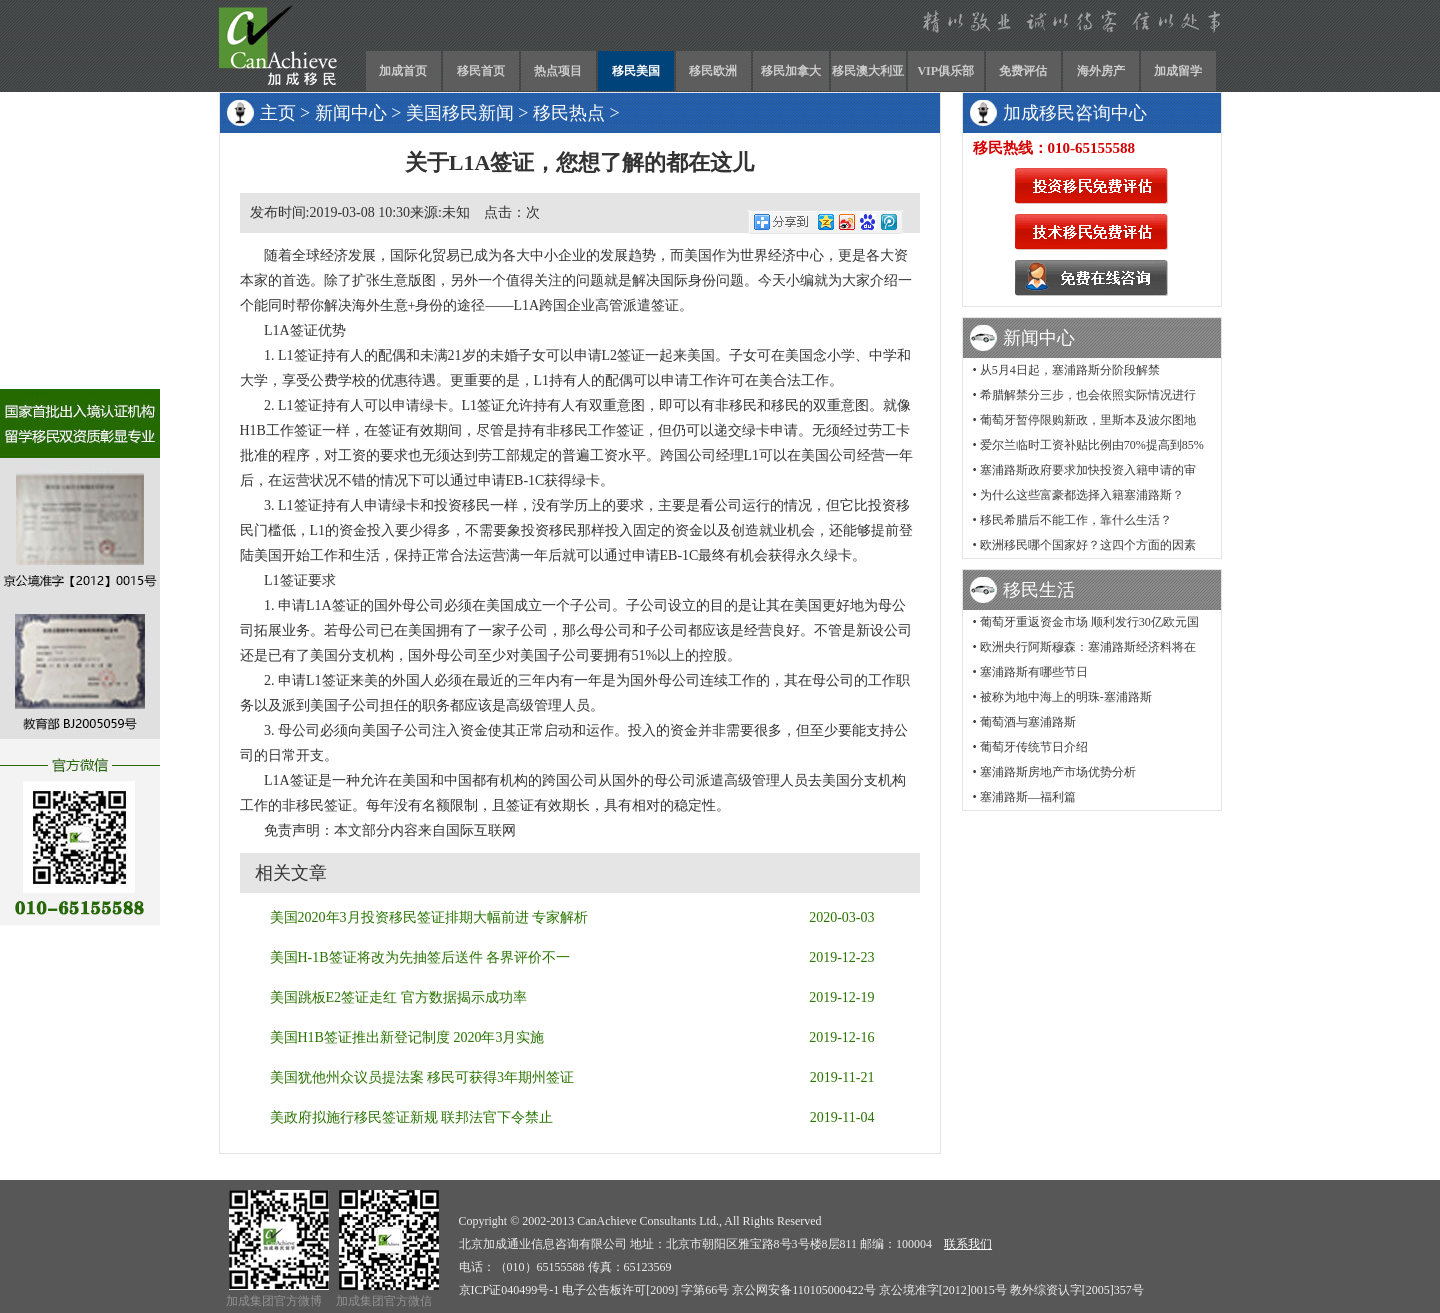  What do you see at coordinates (1076, 520) in the screenshot?
I see `移民希腊后不能工作，靠什么生活？` at bounding box center [1076, 520].